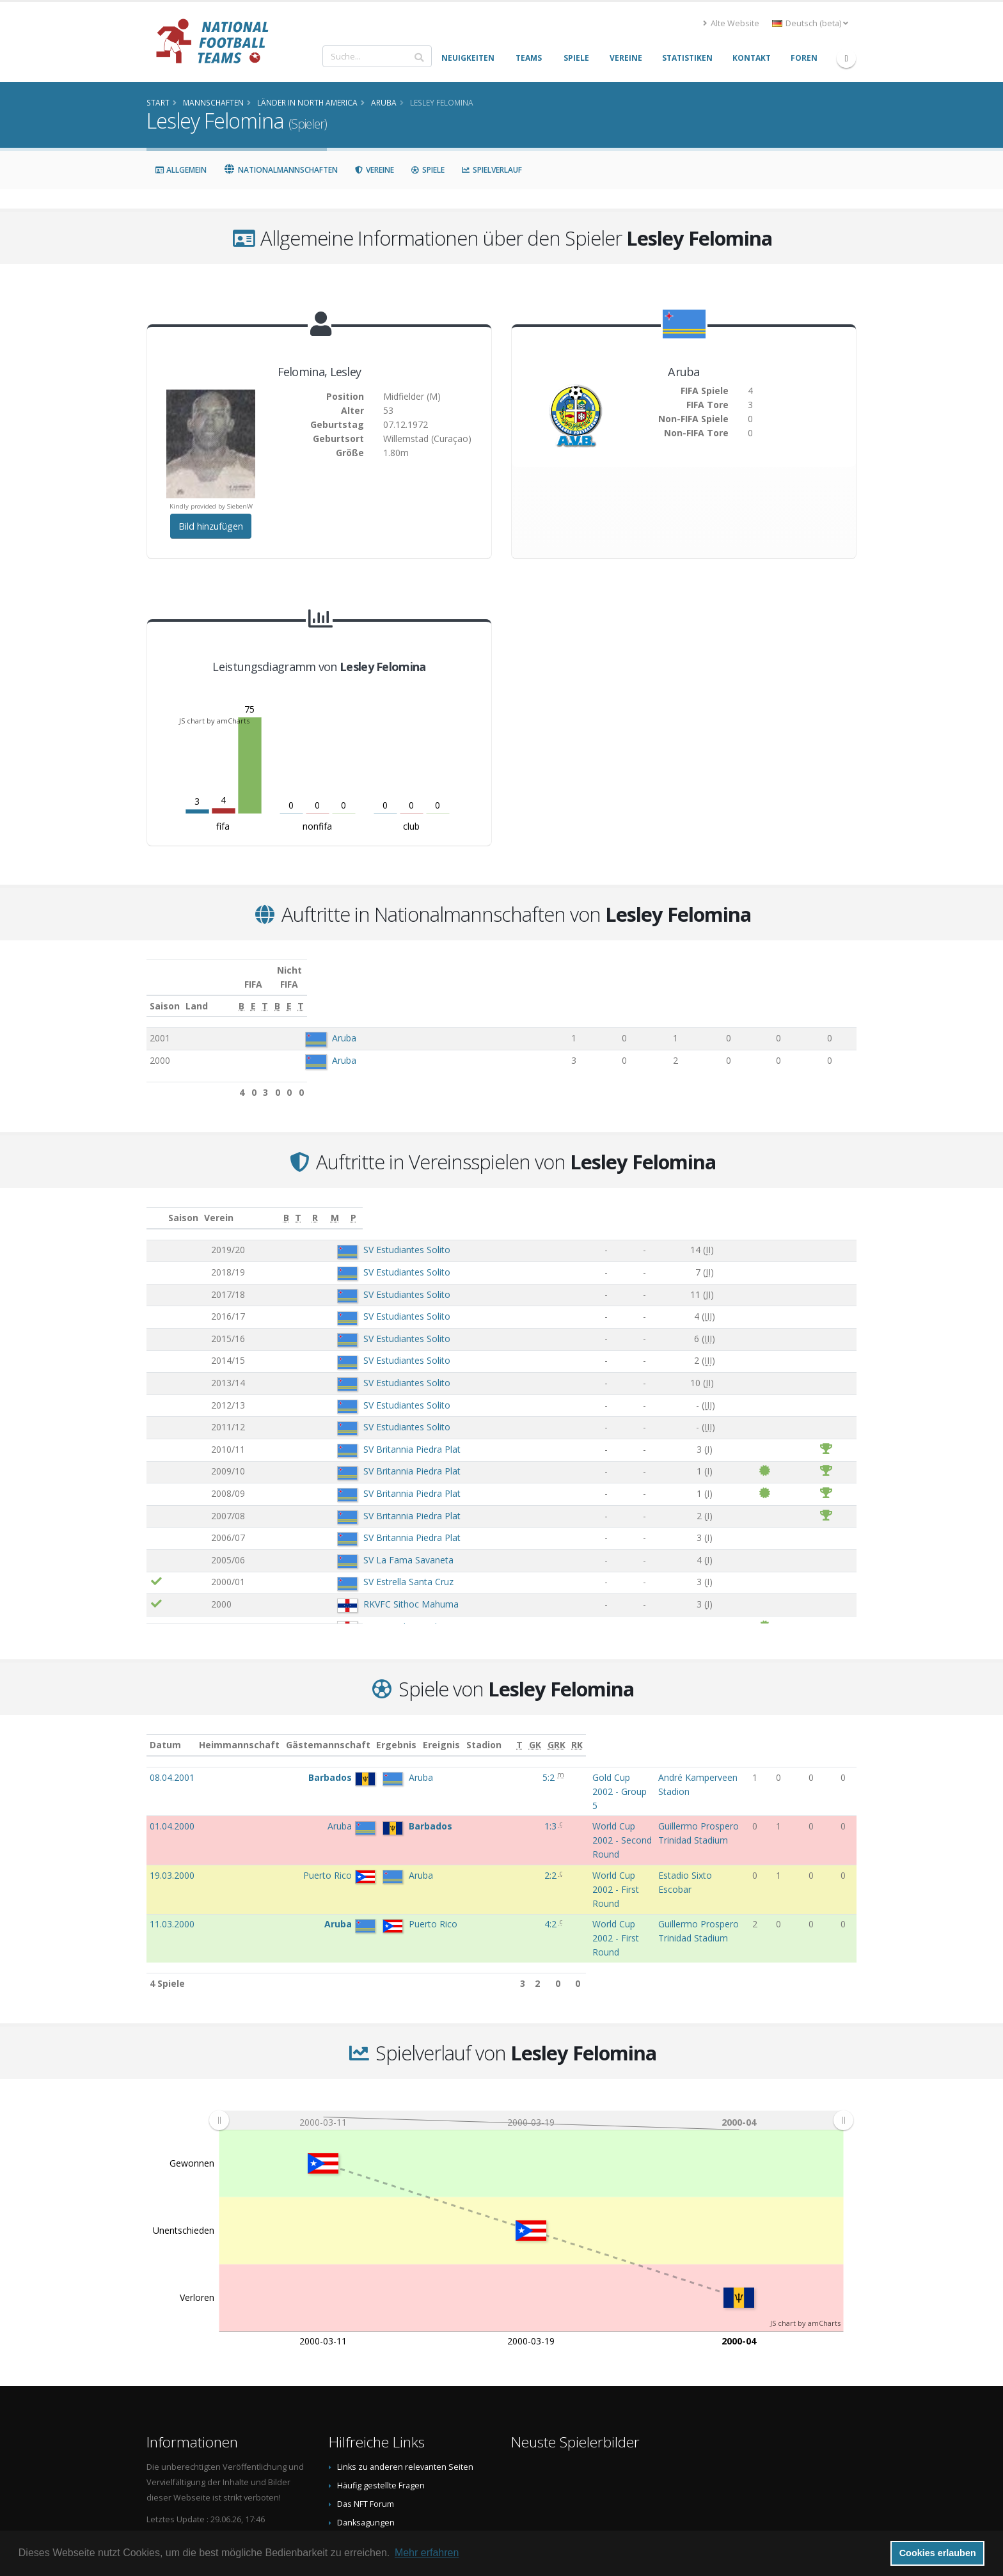 The image size is (1003, 2576). Describe the element at coordinates (365, 2382) in the screenshot. I see `Das NFT Forum` at that location.